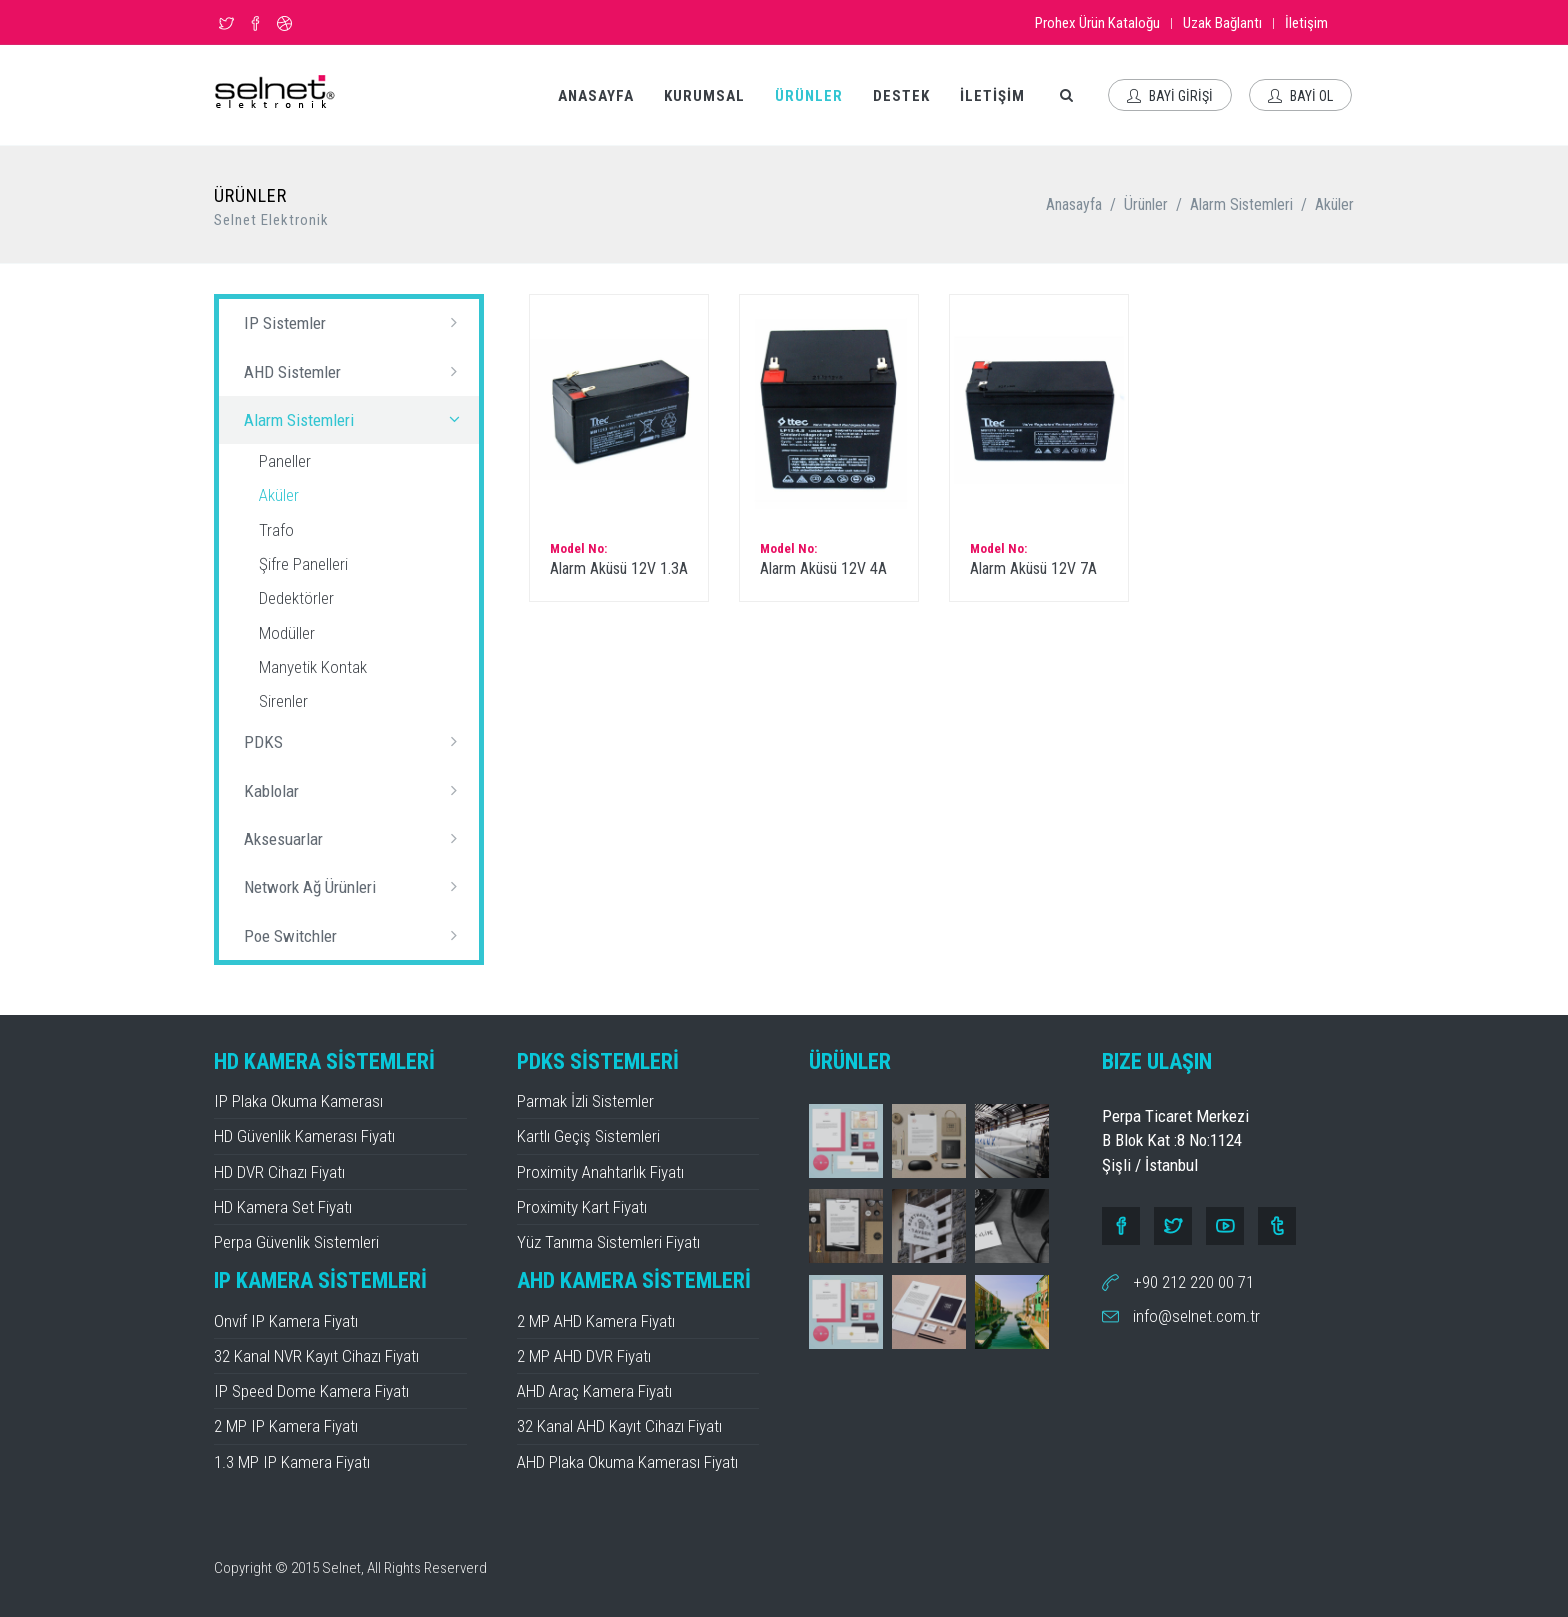 The height and width of the screenshot is (1617, 1568). What do you see at coordinates (356, 935) in the screenshot?
I see `Poe Switchler` at bounding box center [356, 935].